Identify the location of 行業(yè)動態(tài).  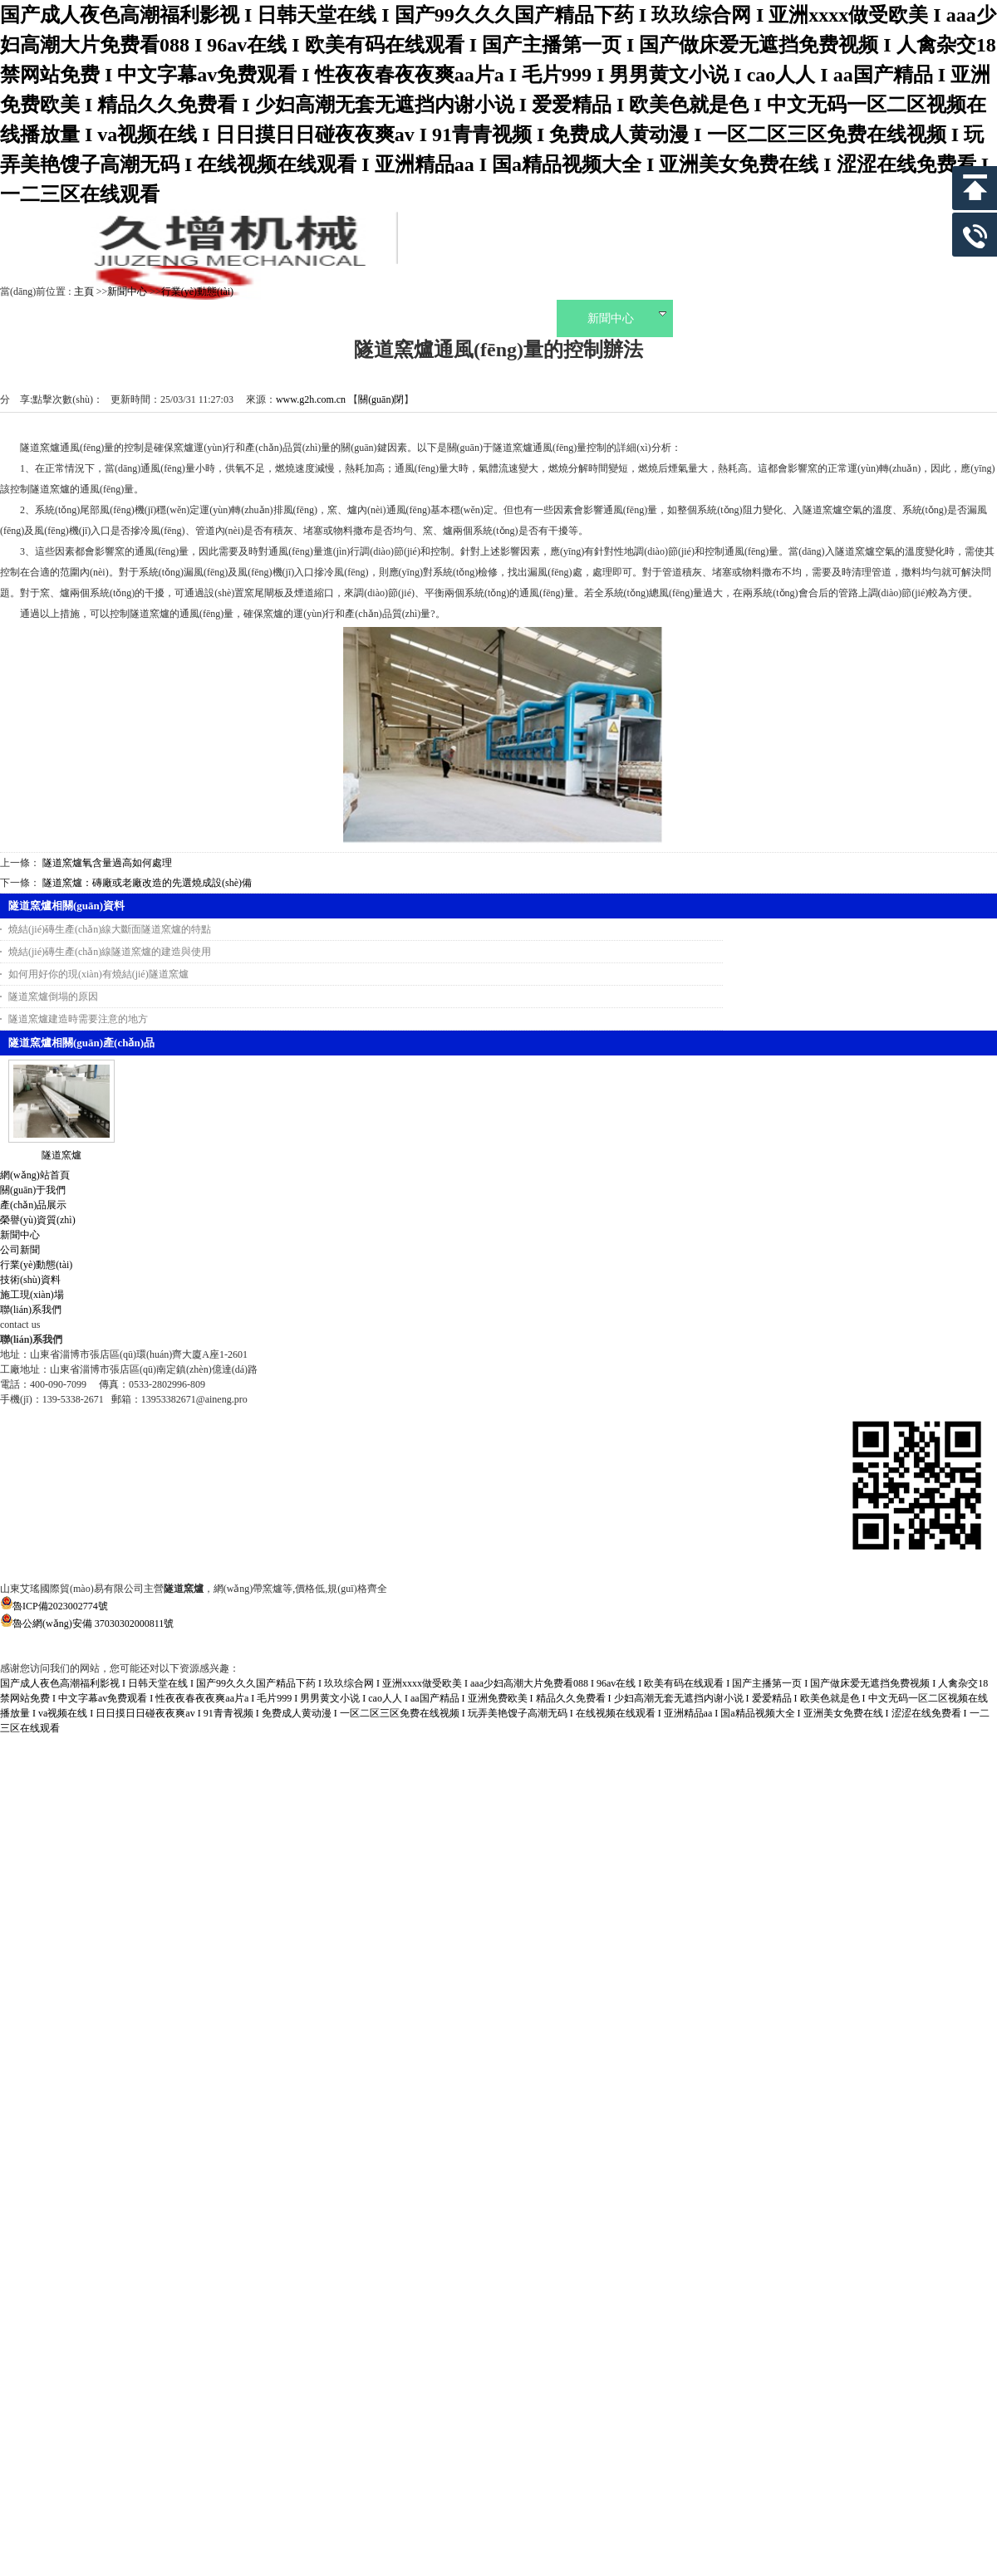
(197, 291).